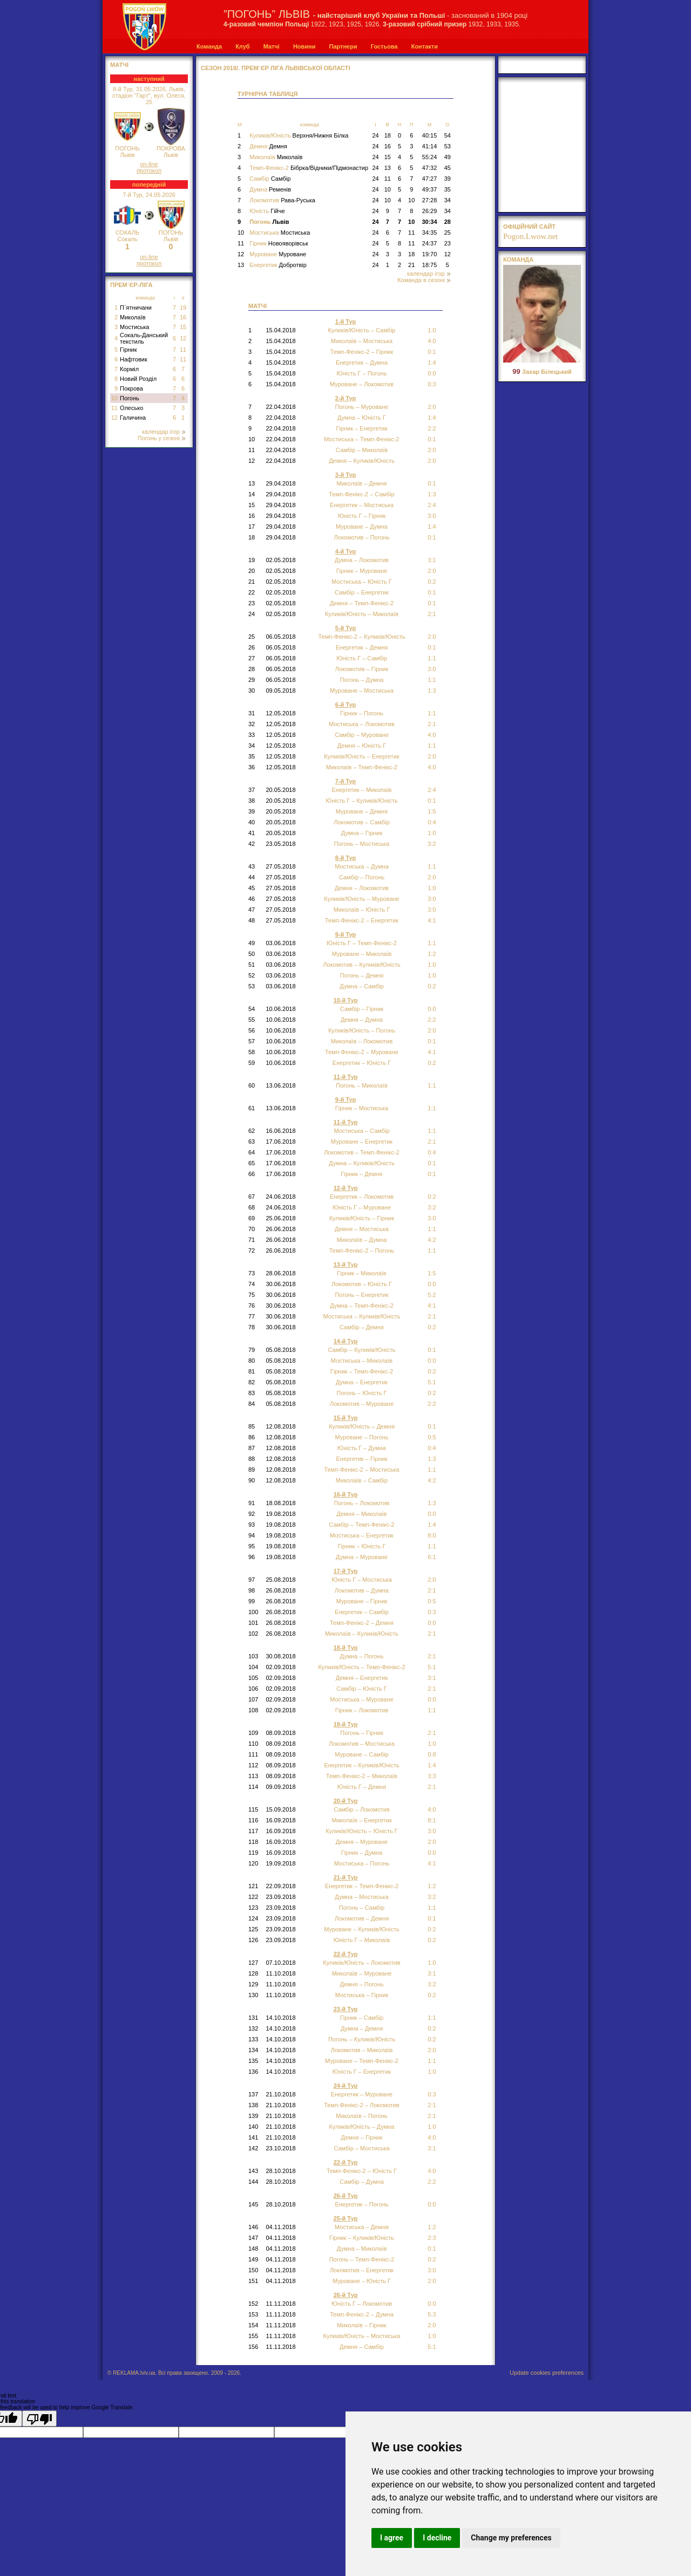 The image size is (691, 2576). Describe the element at coordinates (429, 221) in the screenshot. I see `30:34` at that location.